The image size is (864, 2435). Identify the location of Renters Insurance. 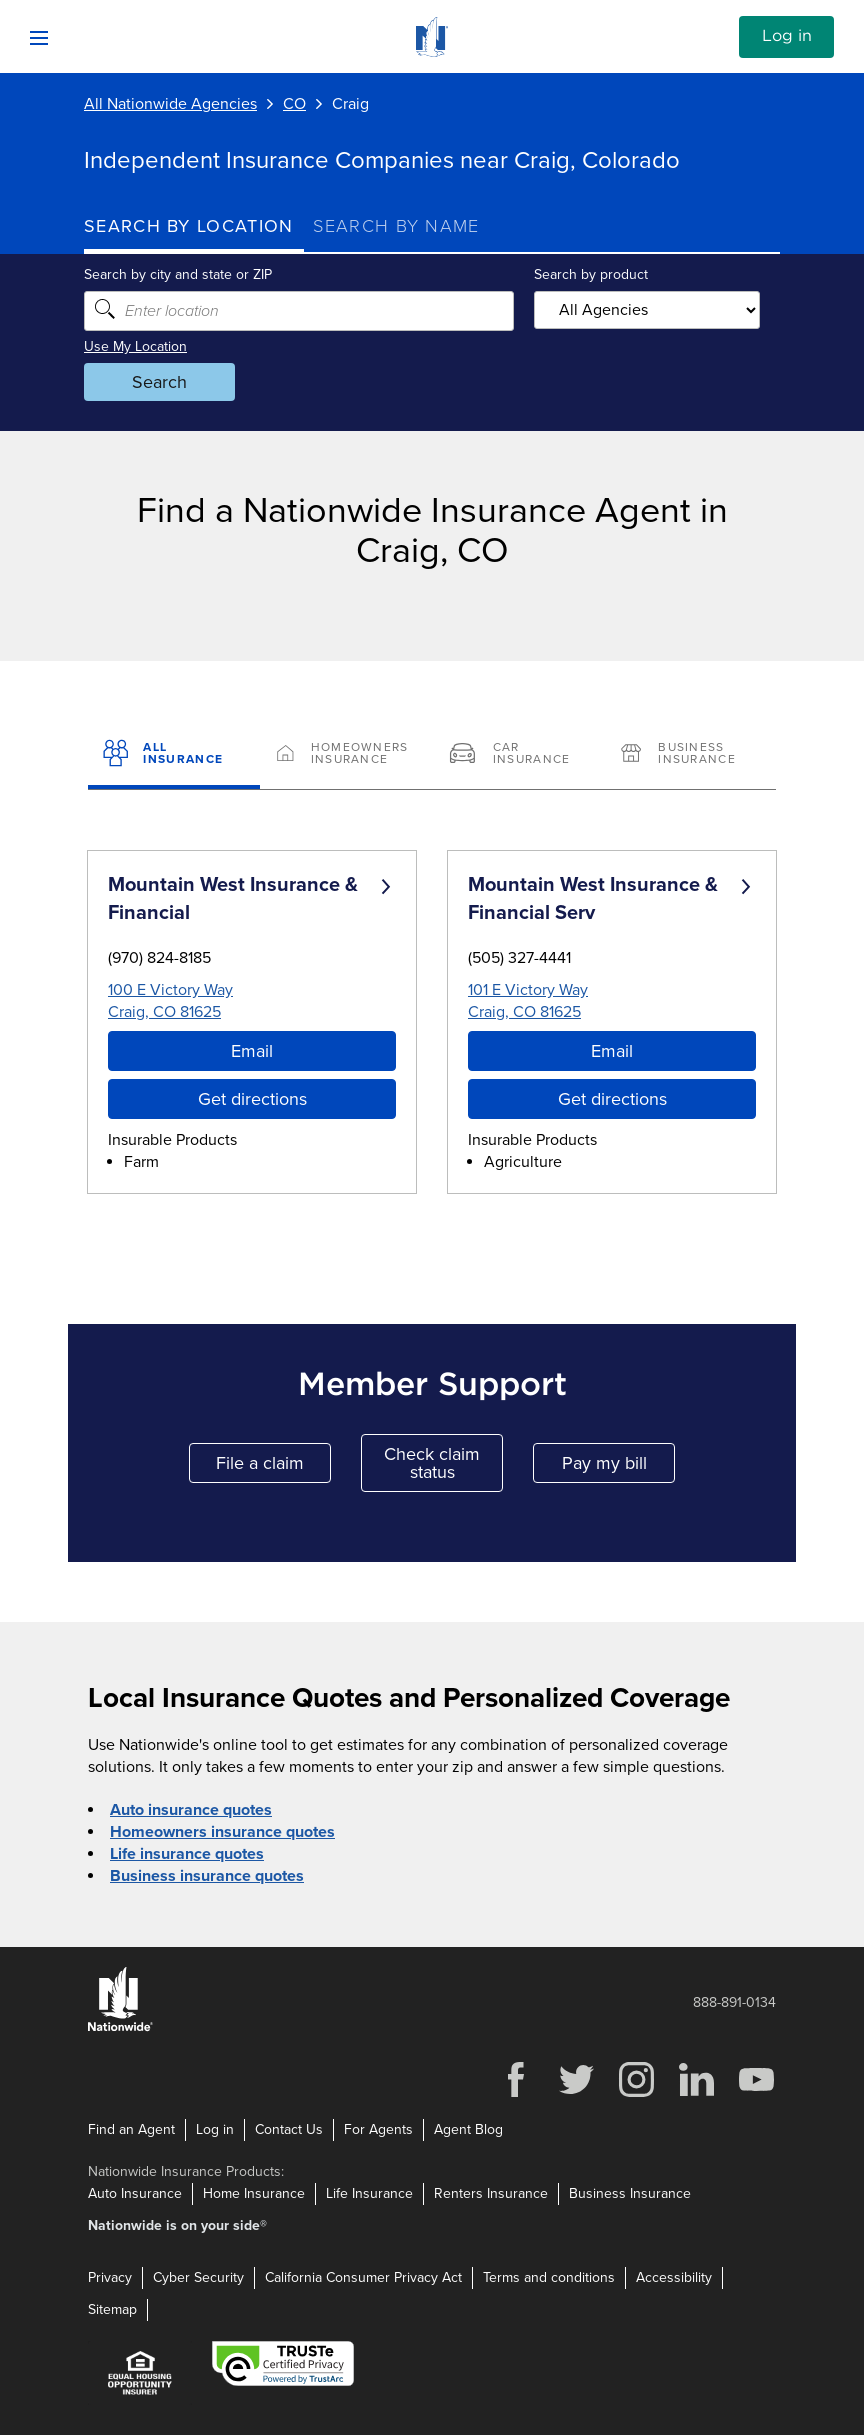
(491, 2193).